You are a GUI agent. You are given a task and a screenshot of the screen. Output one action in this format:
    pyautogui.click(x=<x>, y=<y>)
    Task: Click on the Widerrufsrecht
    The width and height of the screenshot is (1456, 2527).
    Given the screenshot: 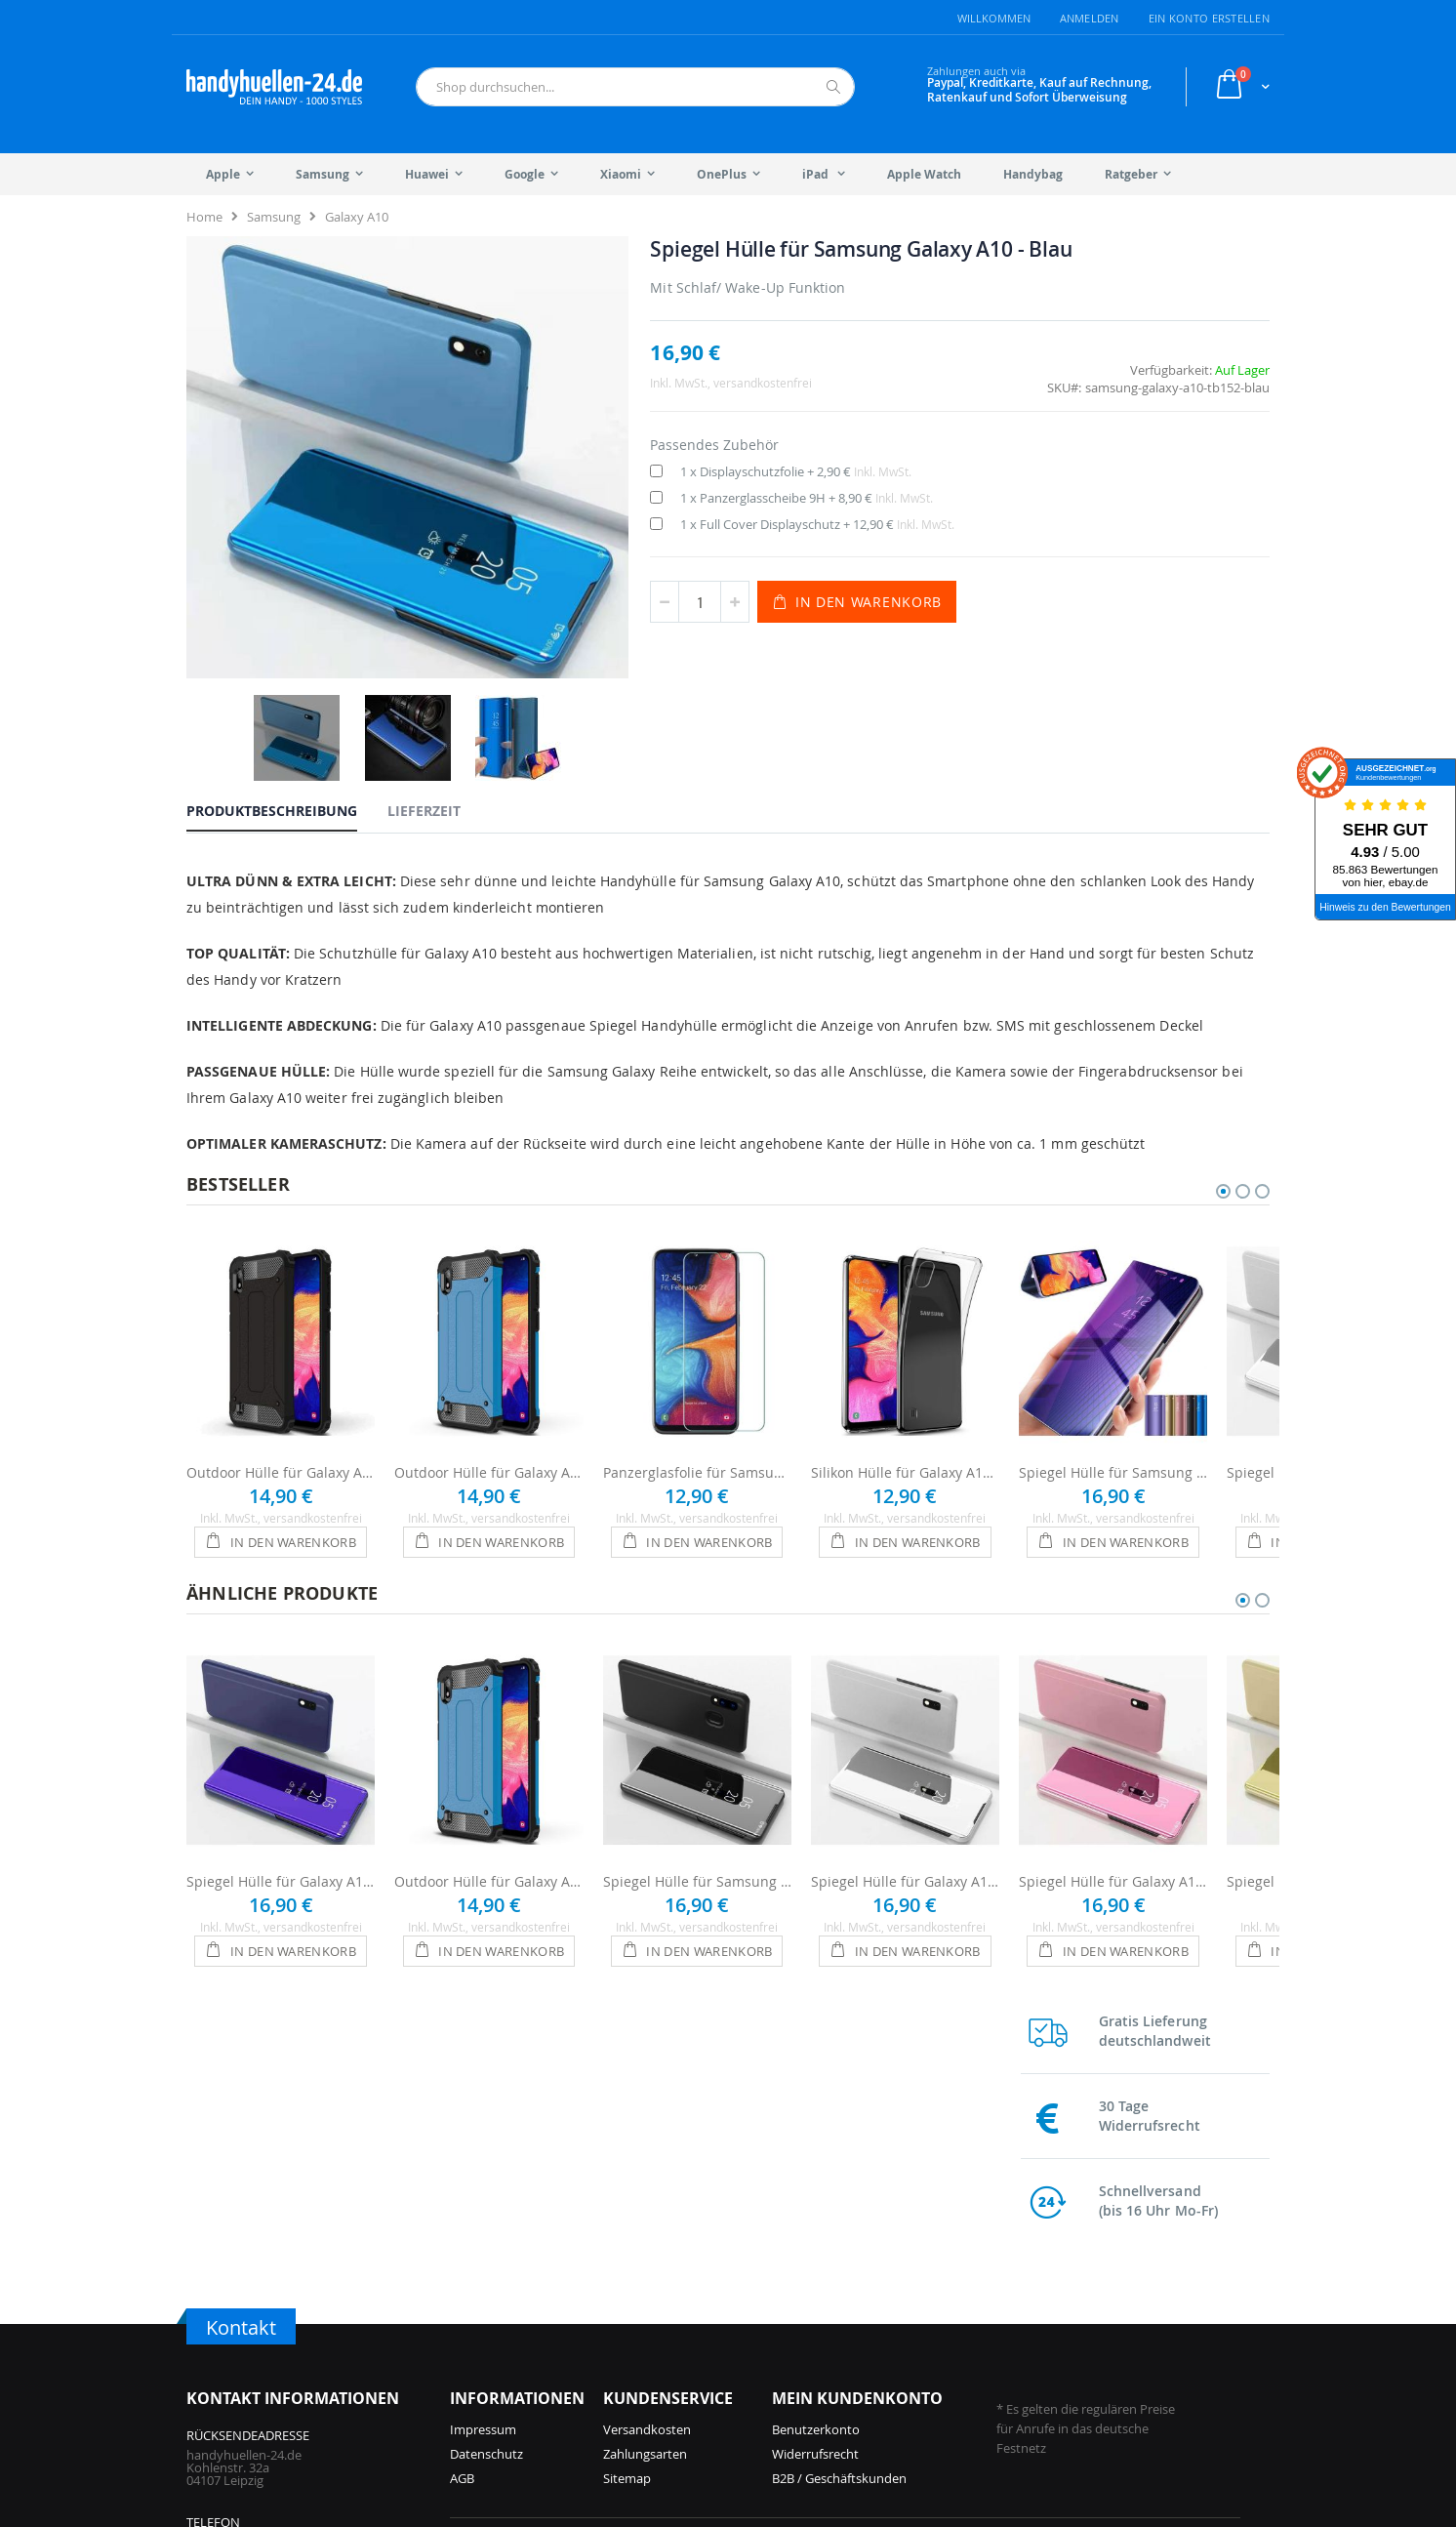 What is the action you would take?
    pyautogui.click(x=815, y=2145)
    